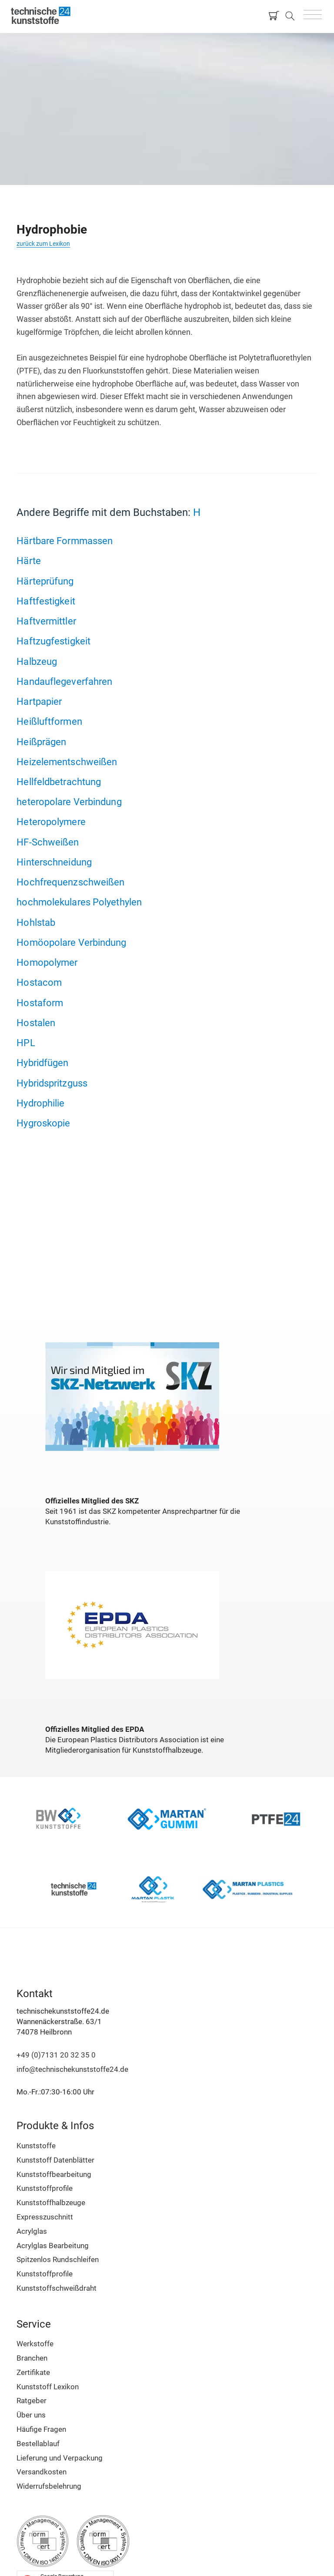 The image size is (334, 2576). What do you see at coordinates (36, 922) in the screenshot?
I see `Hohlstab` at bounding box center [36, 922].